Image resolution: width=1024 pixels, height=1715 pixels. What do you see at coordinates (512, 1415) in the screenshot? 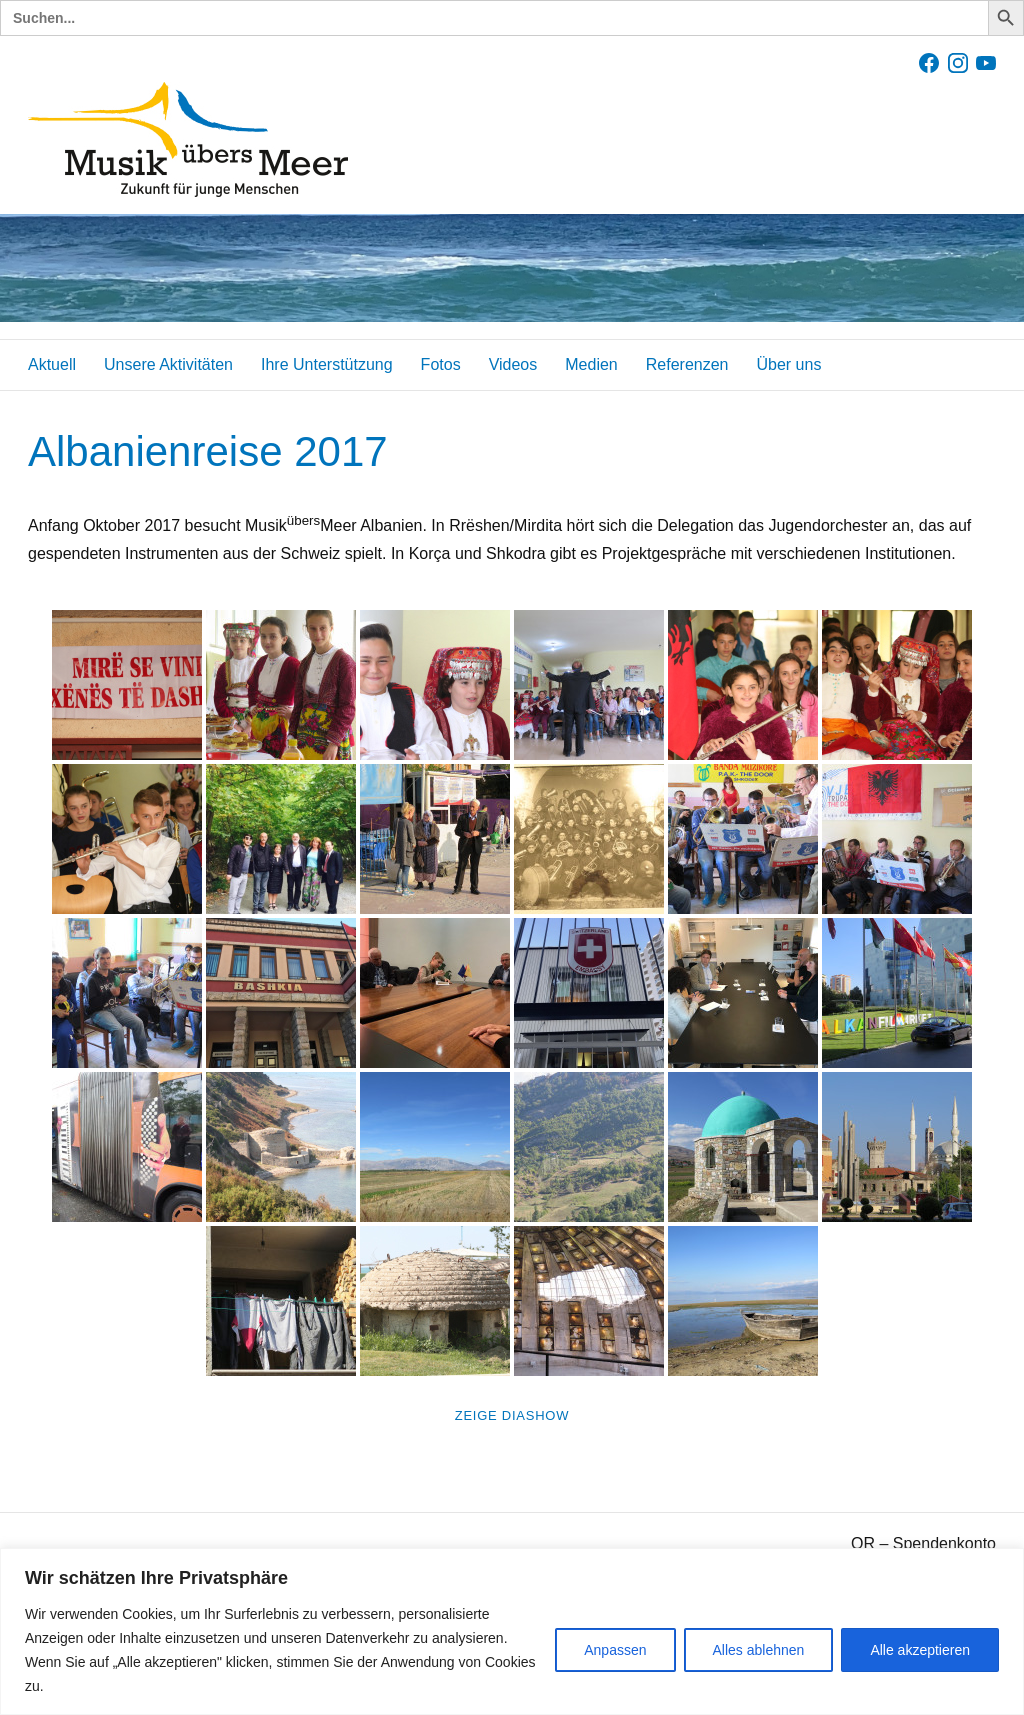
I see `Zeige Diashow` at bounding box center [512, 1415].